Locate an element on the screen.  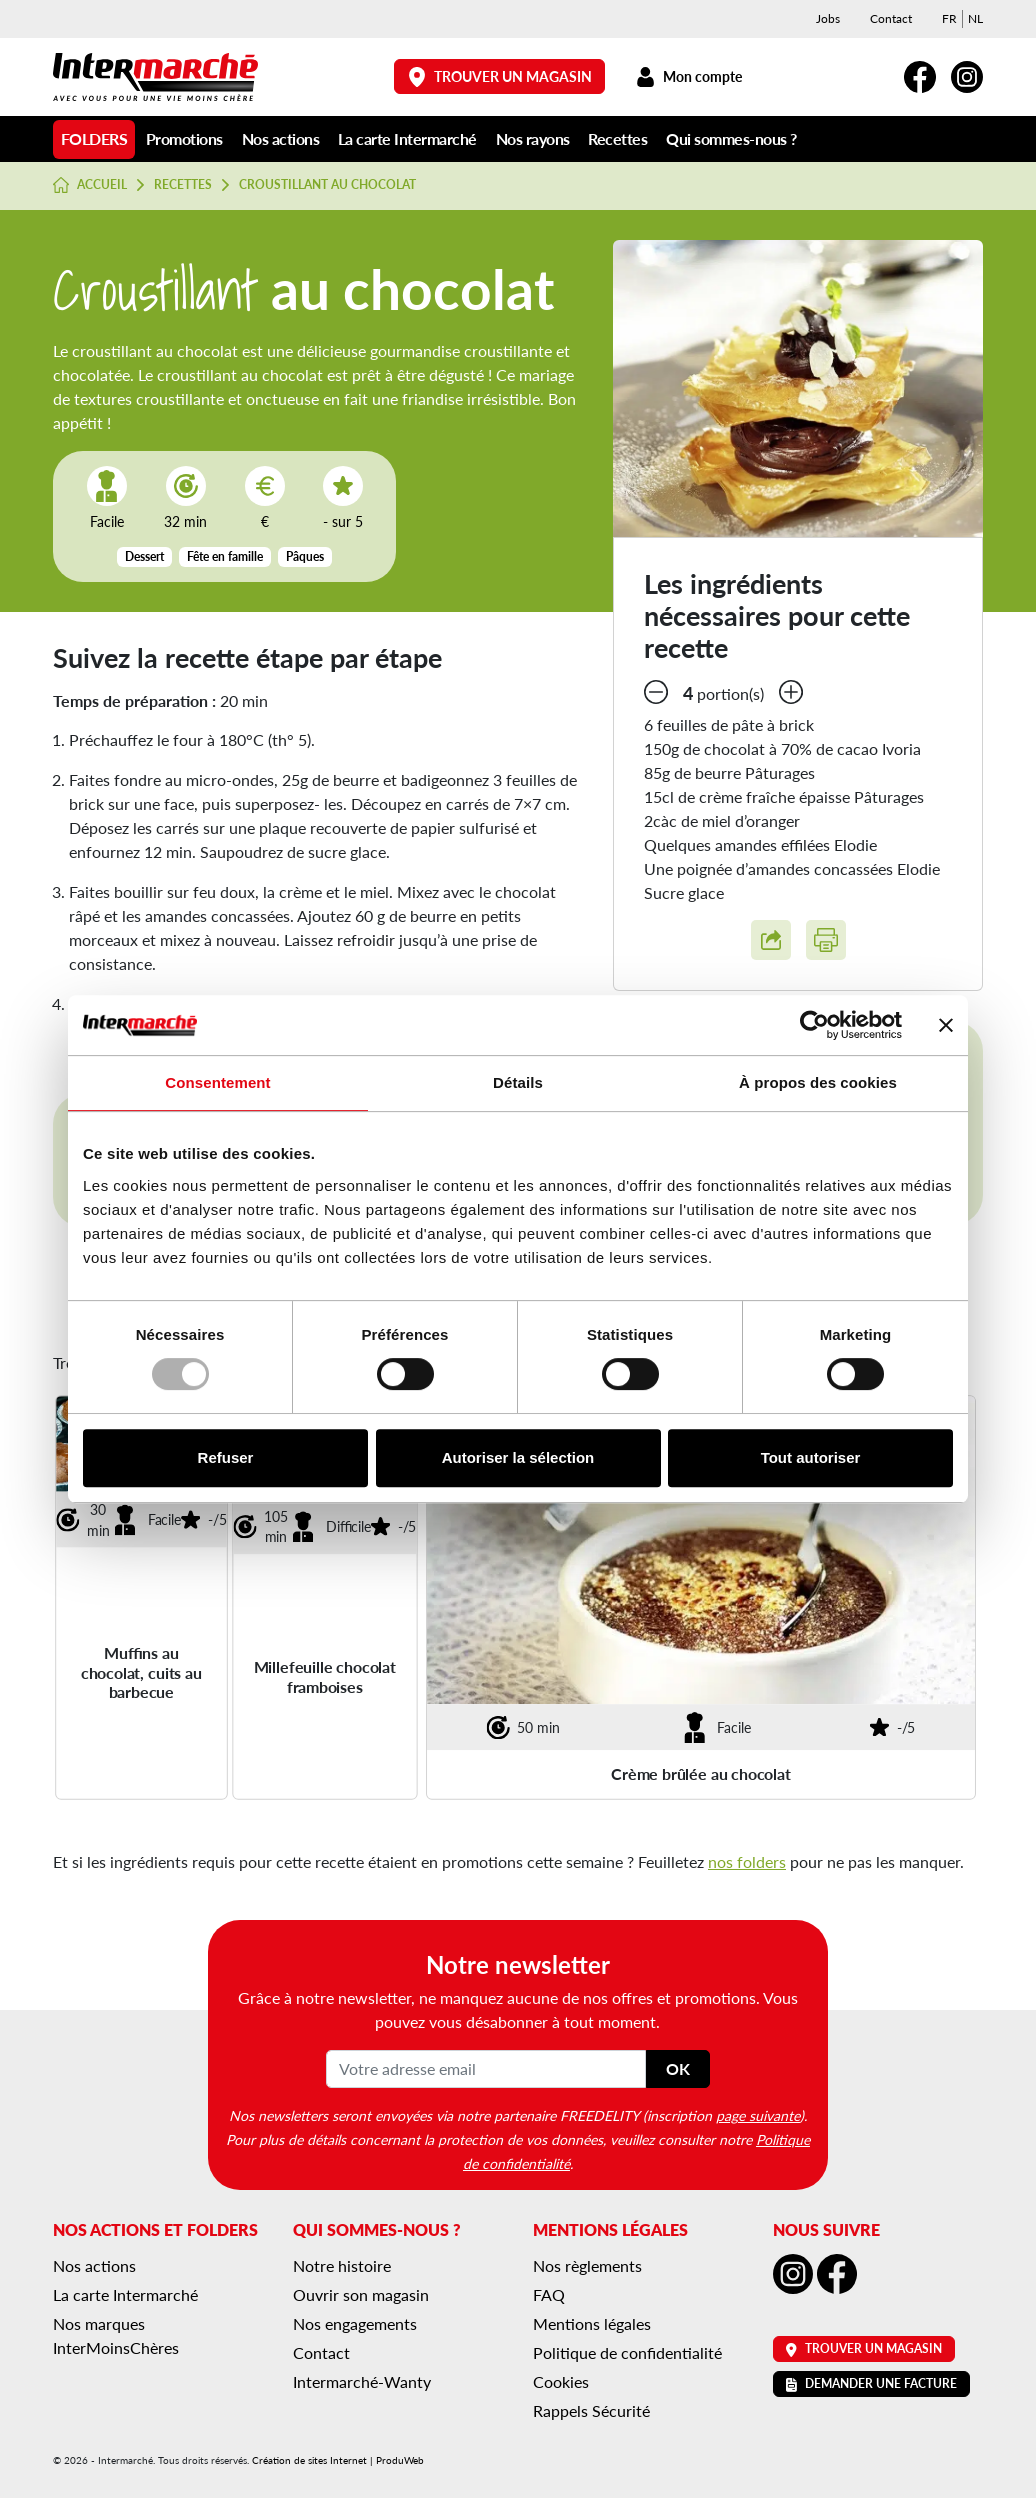
Tout autoriser is located at coordinates (811, 1457).